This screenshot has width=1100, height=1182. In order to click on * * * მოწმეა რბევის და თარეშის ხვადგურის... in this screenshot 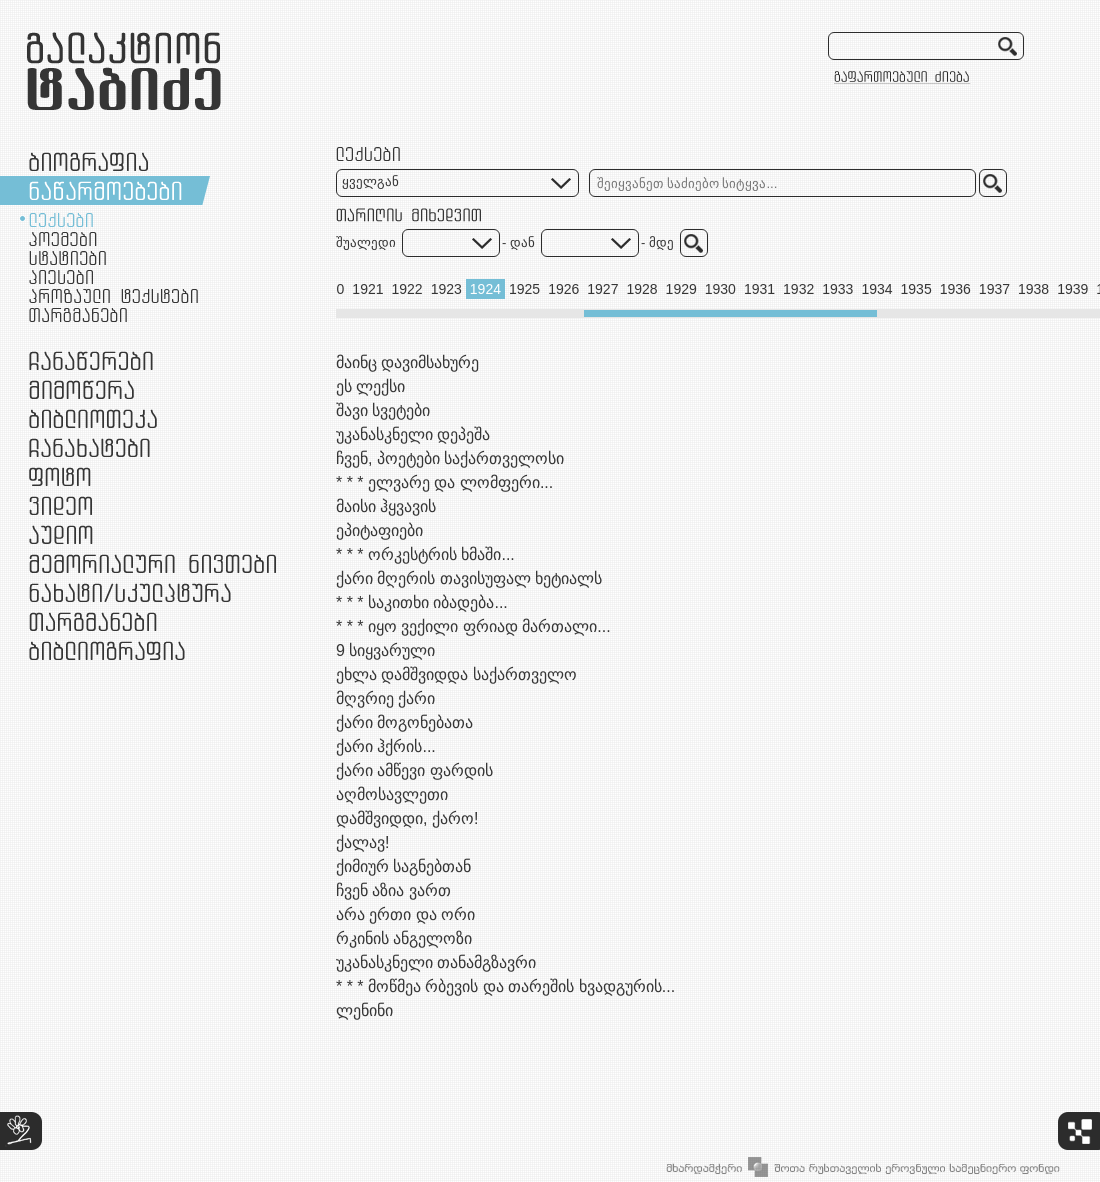, I will do `click(505, 986)`.